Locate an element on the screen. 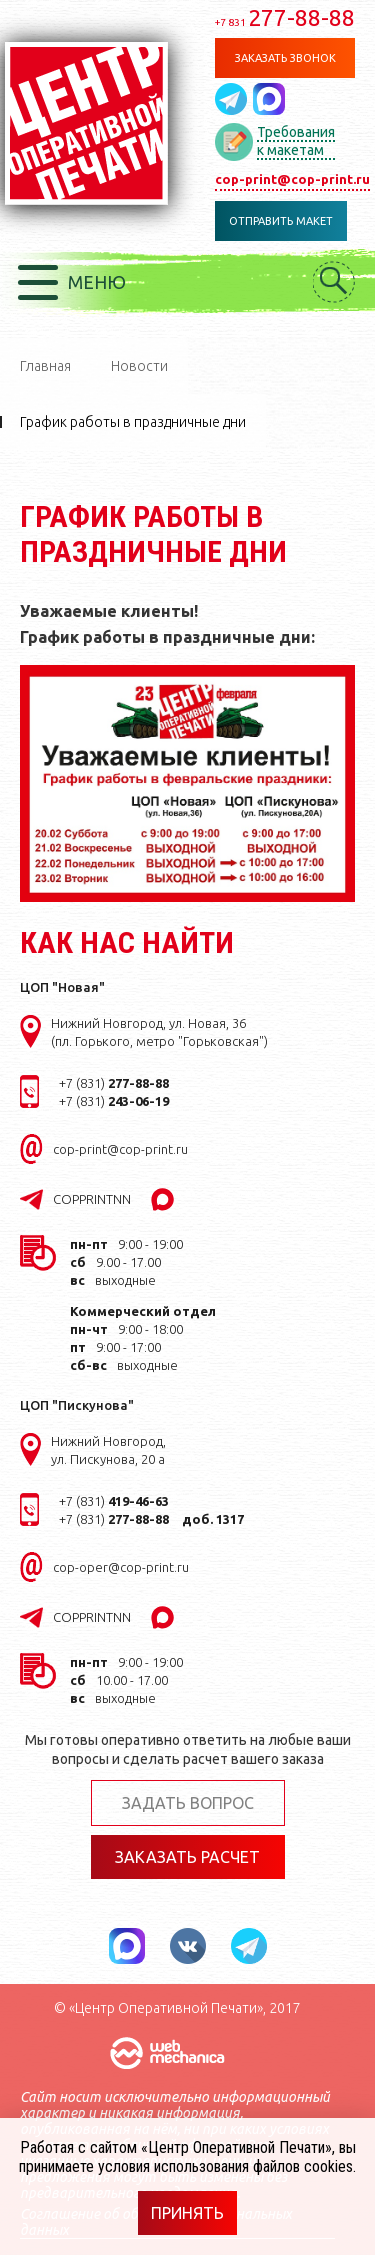 Image resolution: width=375 pixels, height=2255 pixels. cop-oper@cop-print.ru is located at coordinates (121, 1567).